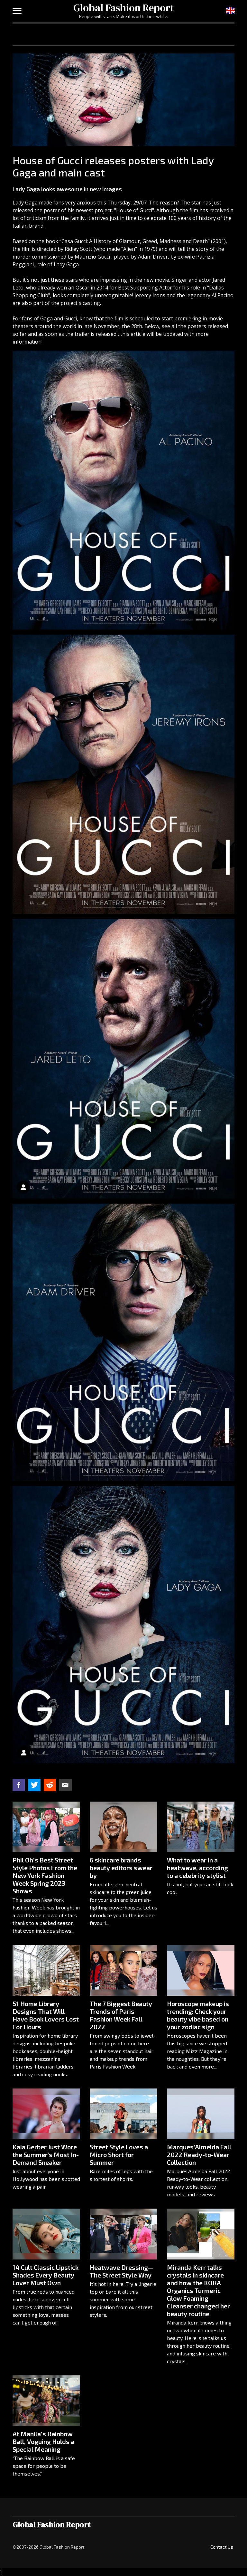 Image resolution: width=247 pixels, height=2576 pixels. Describe the element at coordinates (45, 1875) in the screenshot. I see `Phil Oh’s Best Street Style Photos From the New York Fashion Week Spring 2023 Shows` at that location.